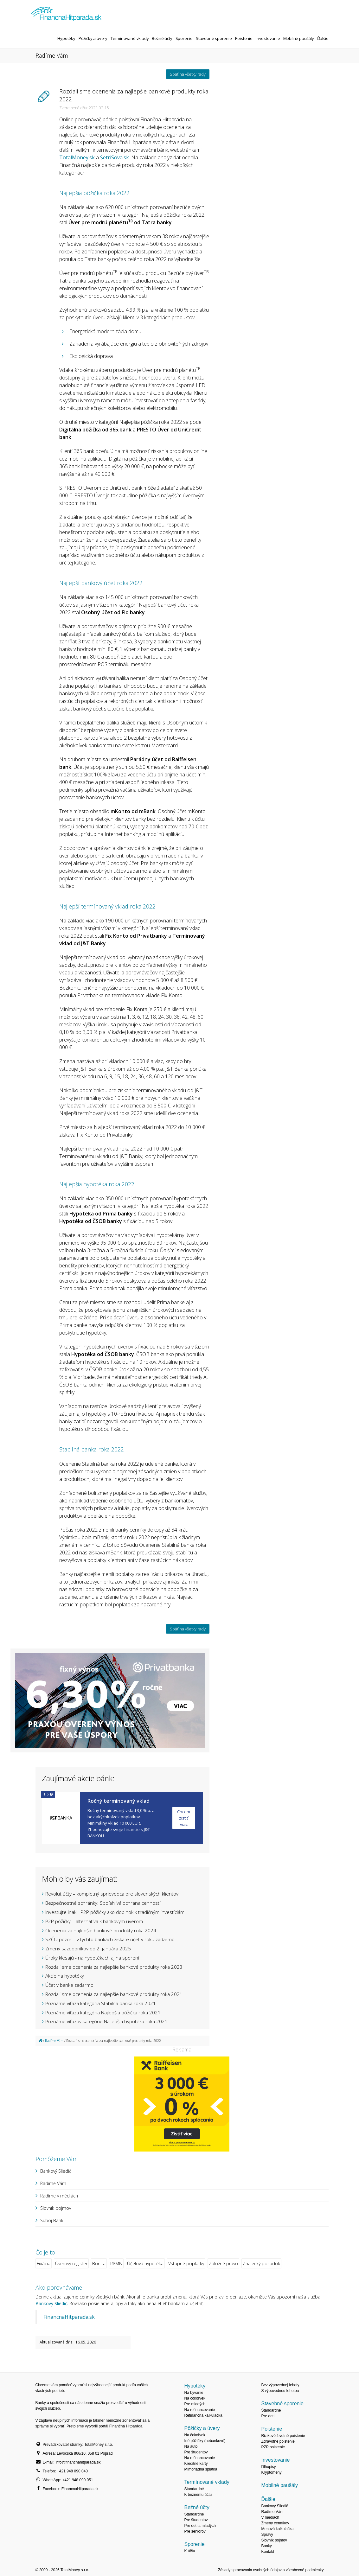  What do you see at coordinates (186, 2263) in the screenshot?
I see `Vstupné poplatky` at bounding box center [186, 2263].